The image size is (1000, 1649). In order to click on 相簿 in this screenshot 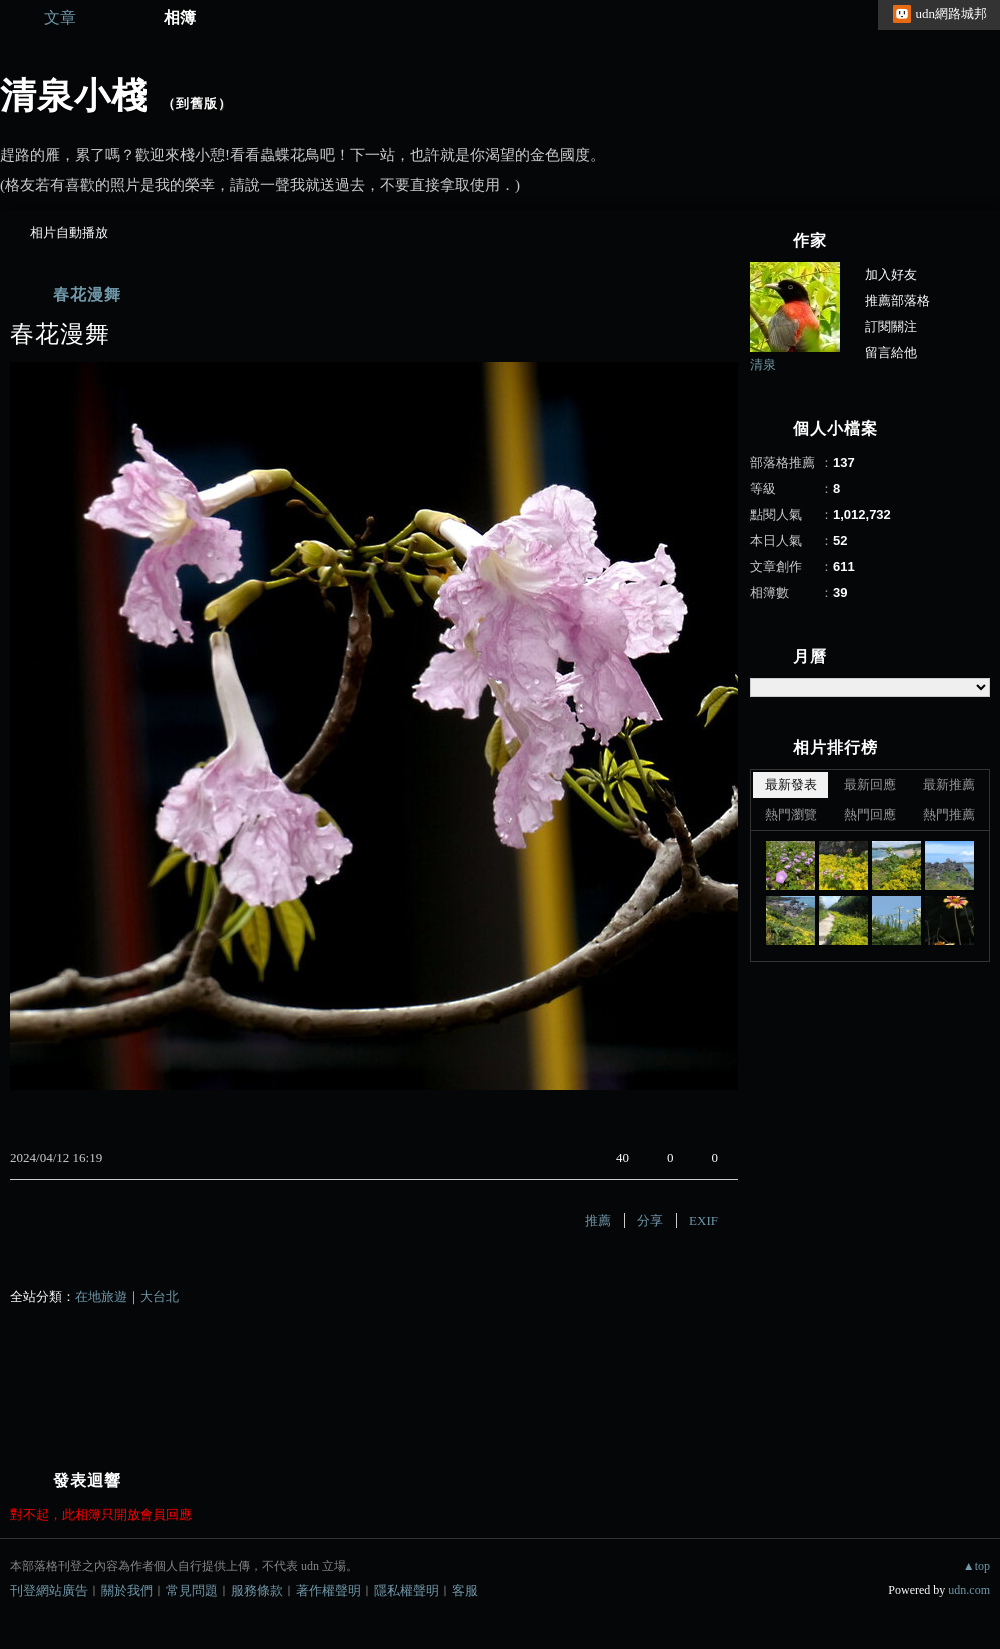, I will do `click(180, 17)`.